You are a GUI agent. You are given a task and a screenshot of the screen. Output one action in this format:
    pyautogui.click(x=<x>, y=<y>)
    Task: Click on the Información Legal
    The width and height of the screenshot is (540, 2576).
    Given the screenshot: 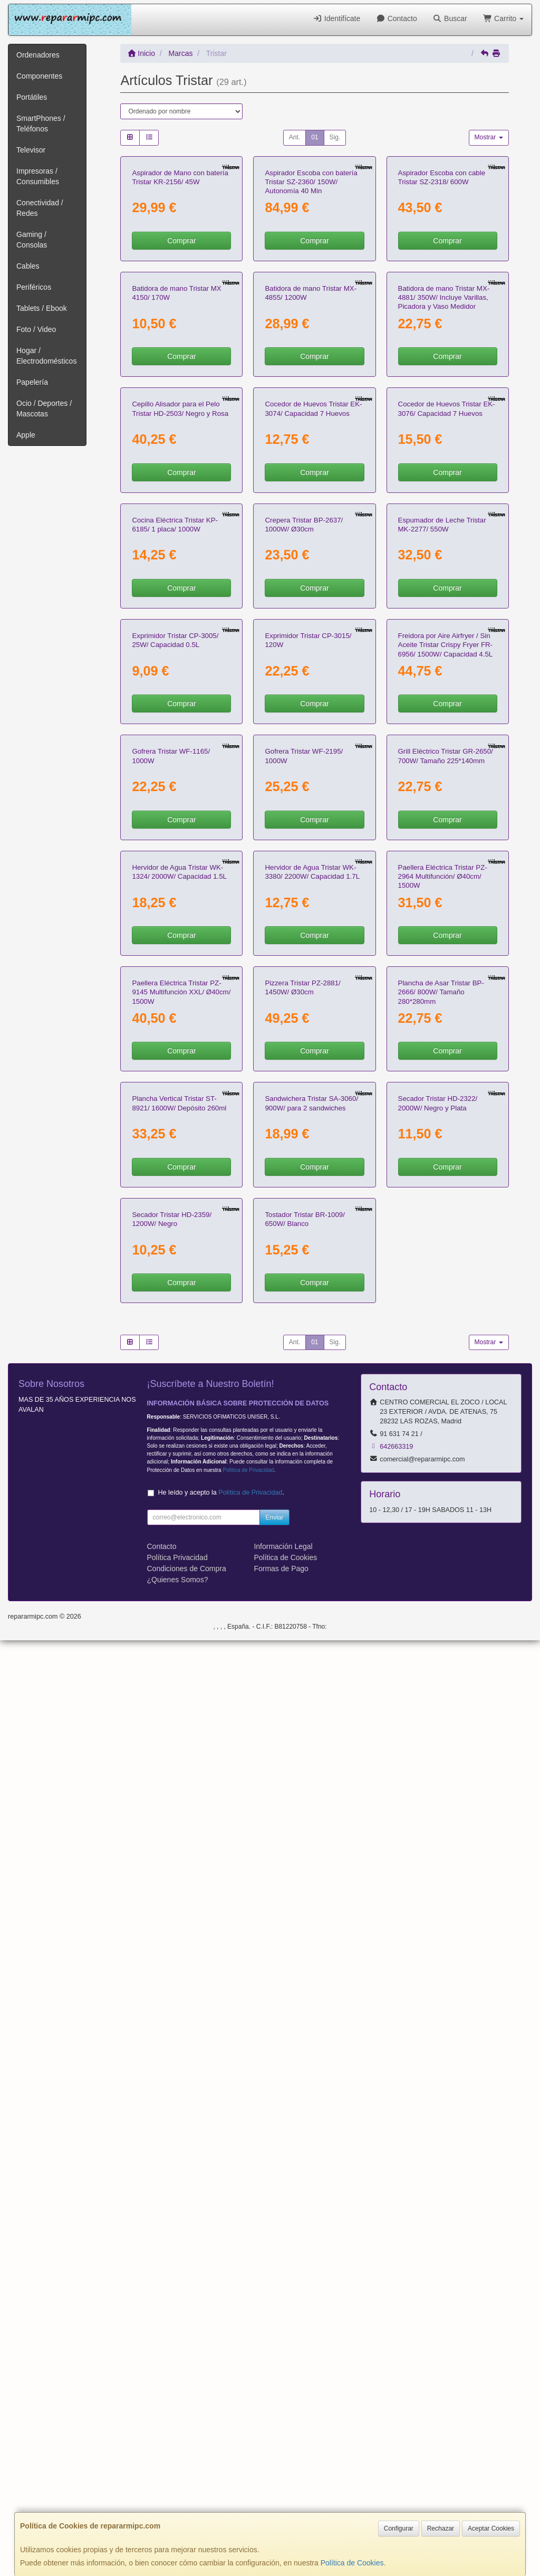 What is the action you would take?
    pyautogui.click(x=283, y=2482)
    